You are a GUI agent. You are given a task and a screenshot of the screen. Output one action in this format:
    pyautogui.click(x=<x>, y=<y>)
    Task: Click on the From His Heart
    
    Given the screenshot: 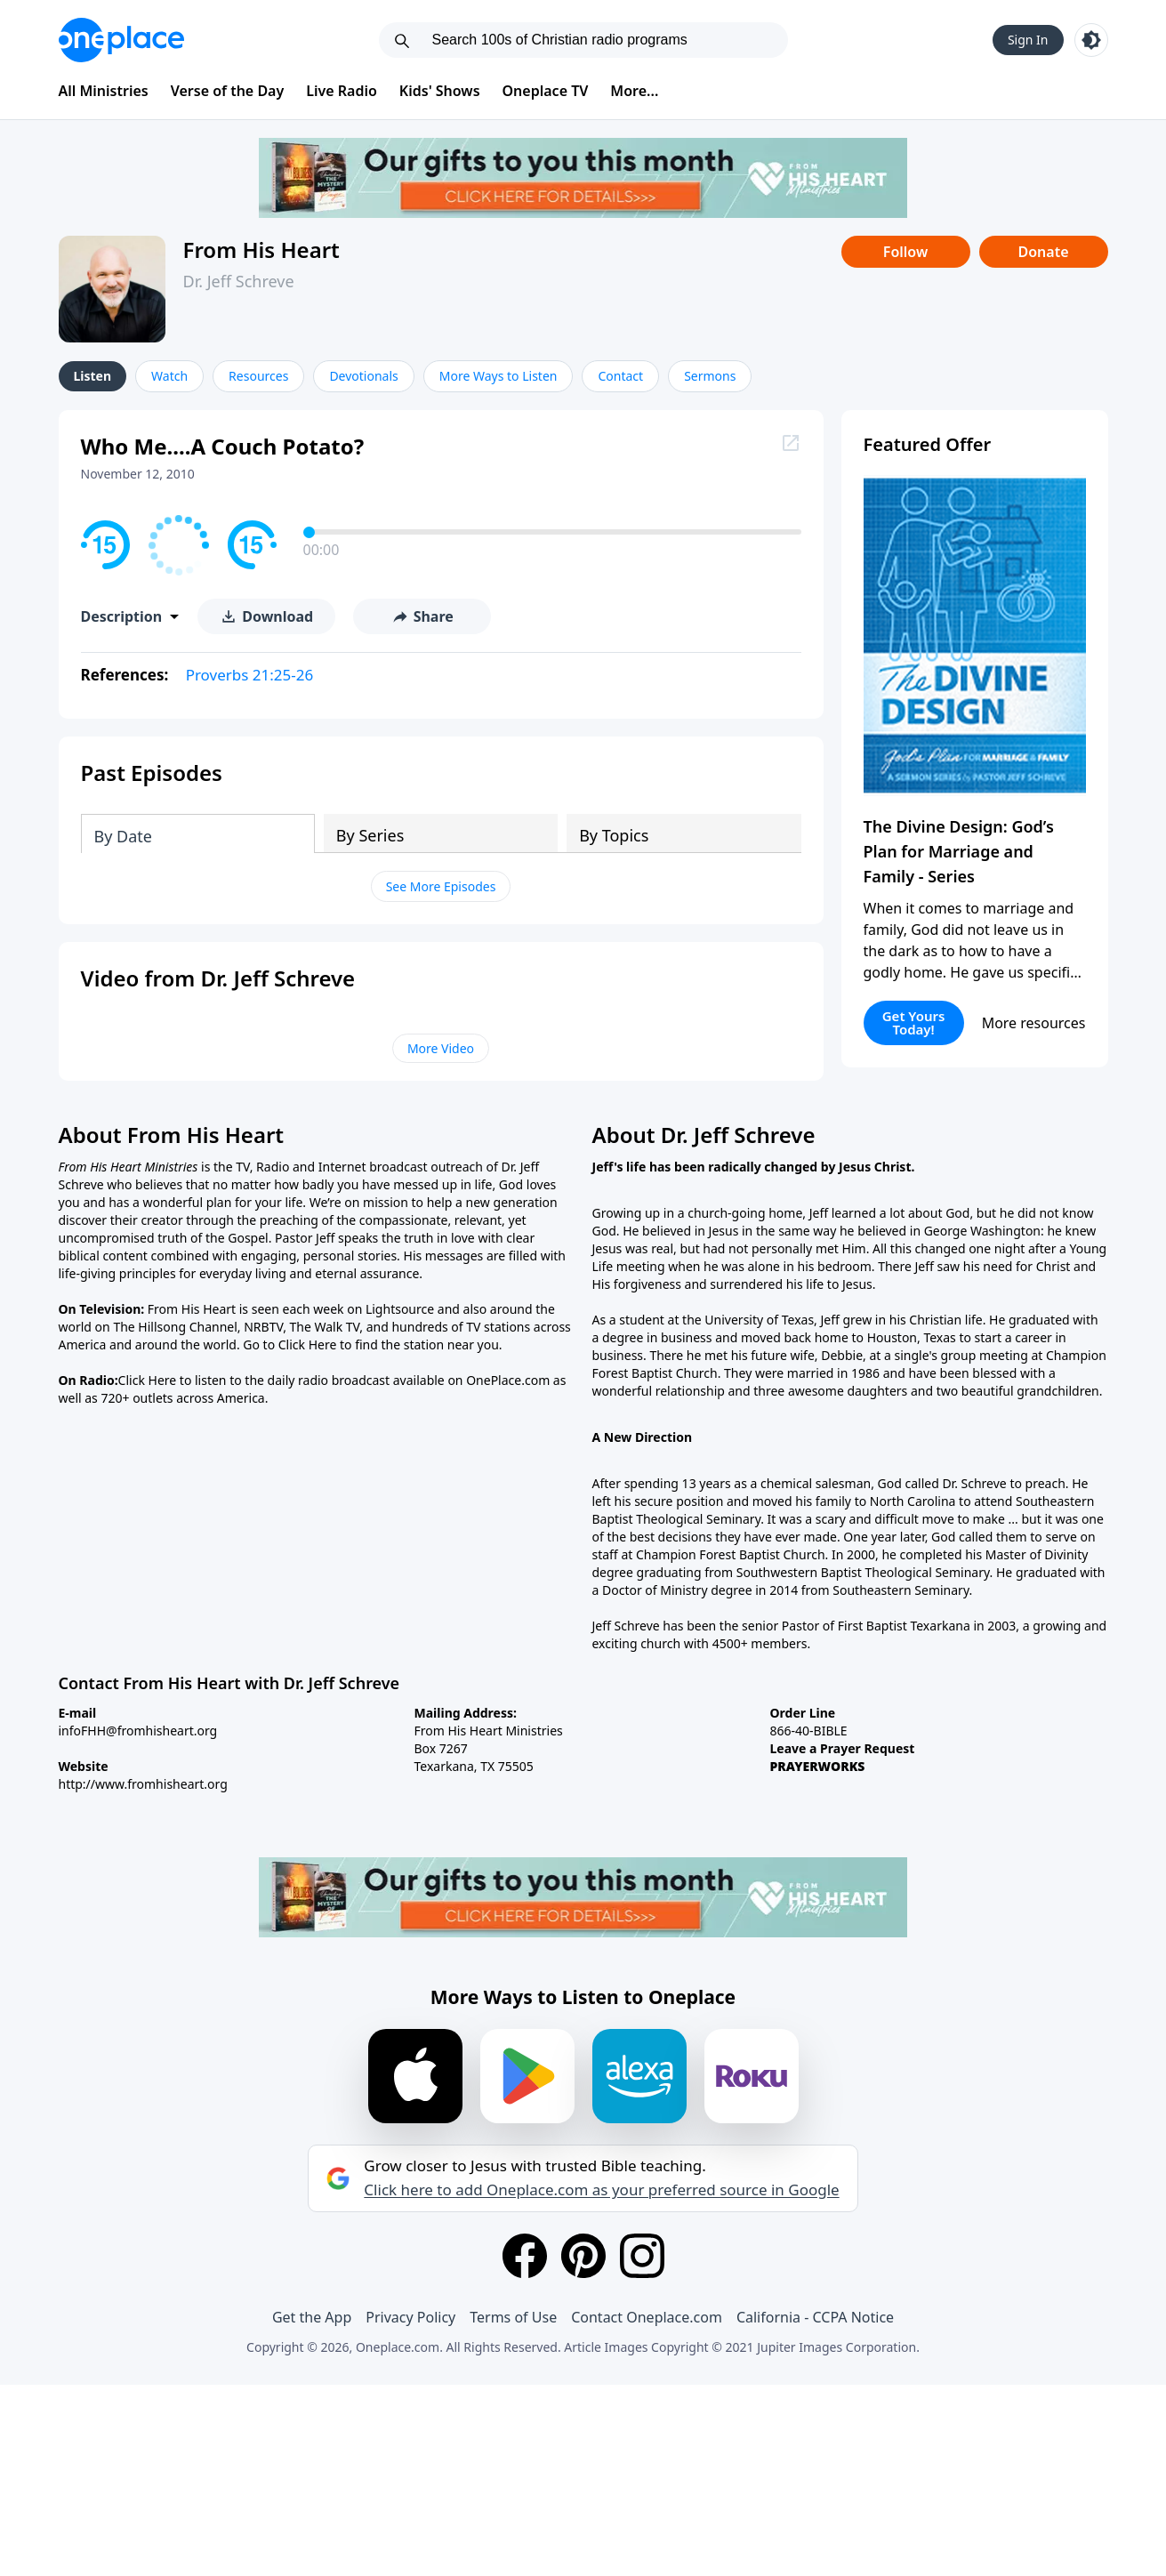 What is the action you would take?
    pyautogui.click(x=261, y=249)
    